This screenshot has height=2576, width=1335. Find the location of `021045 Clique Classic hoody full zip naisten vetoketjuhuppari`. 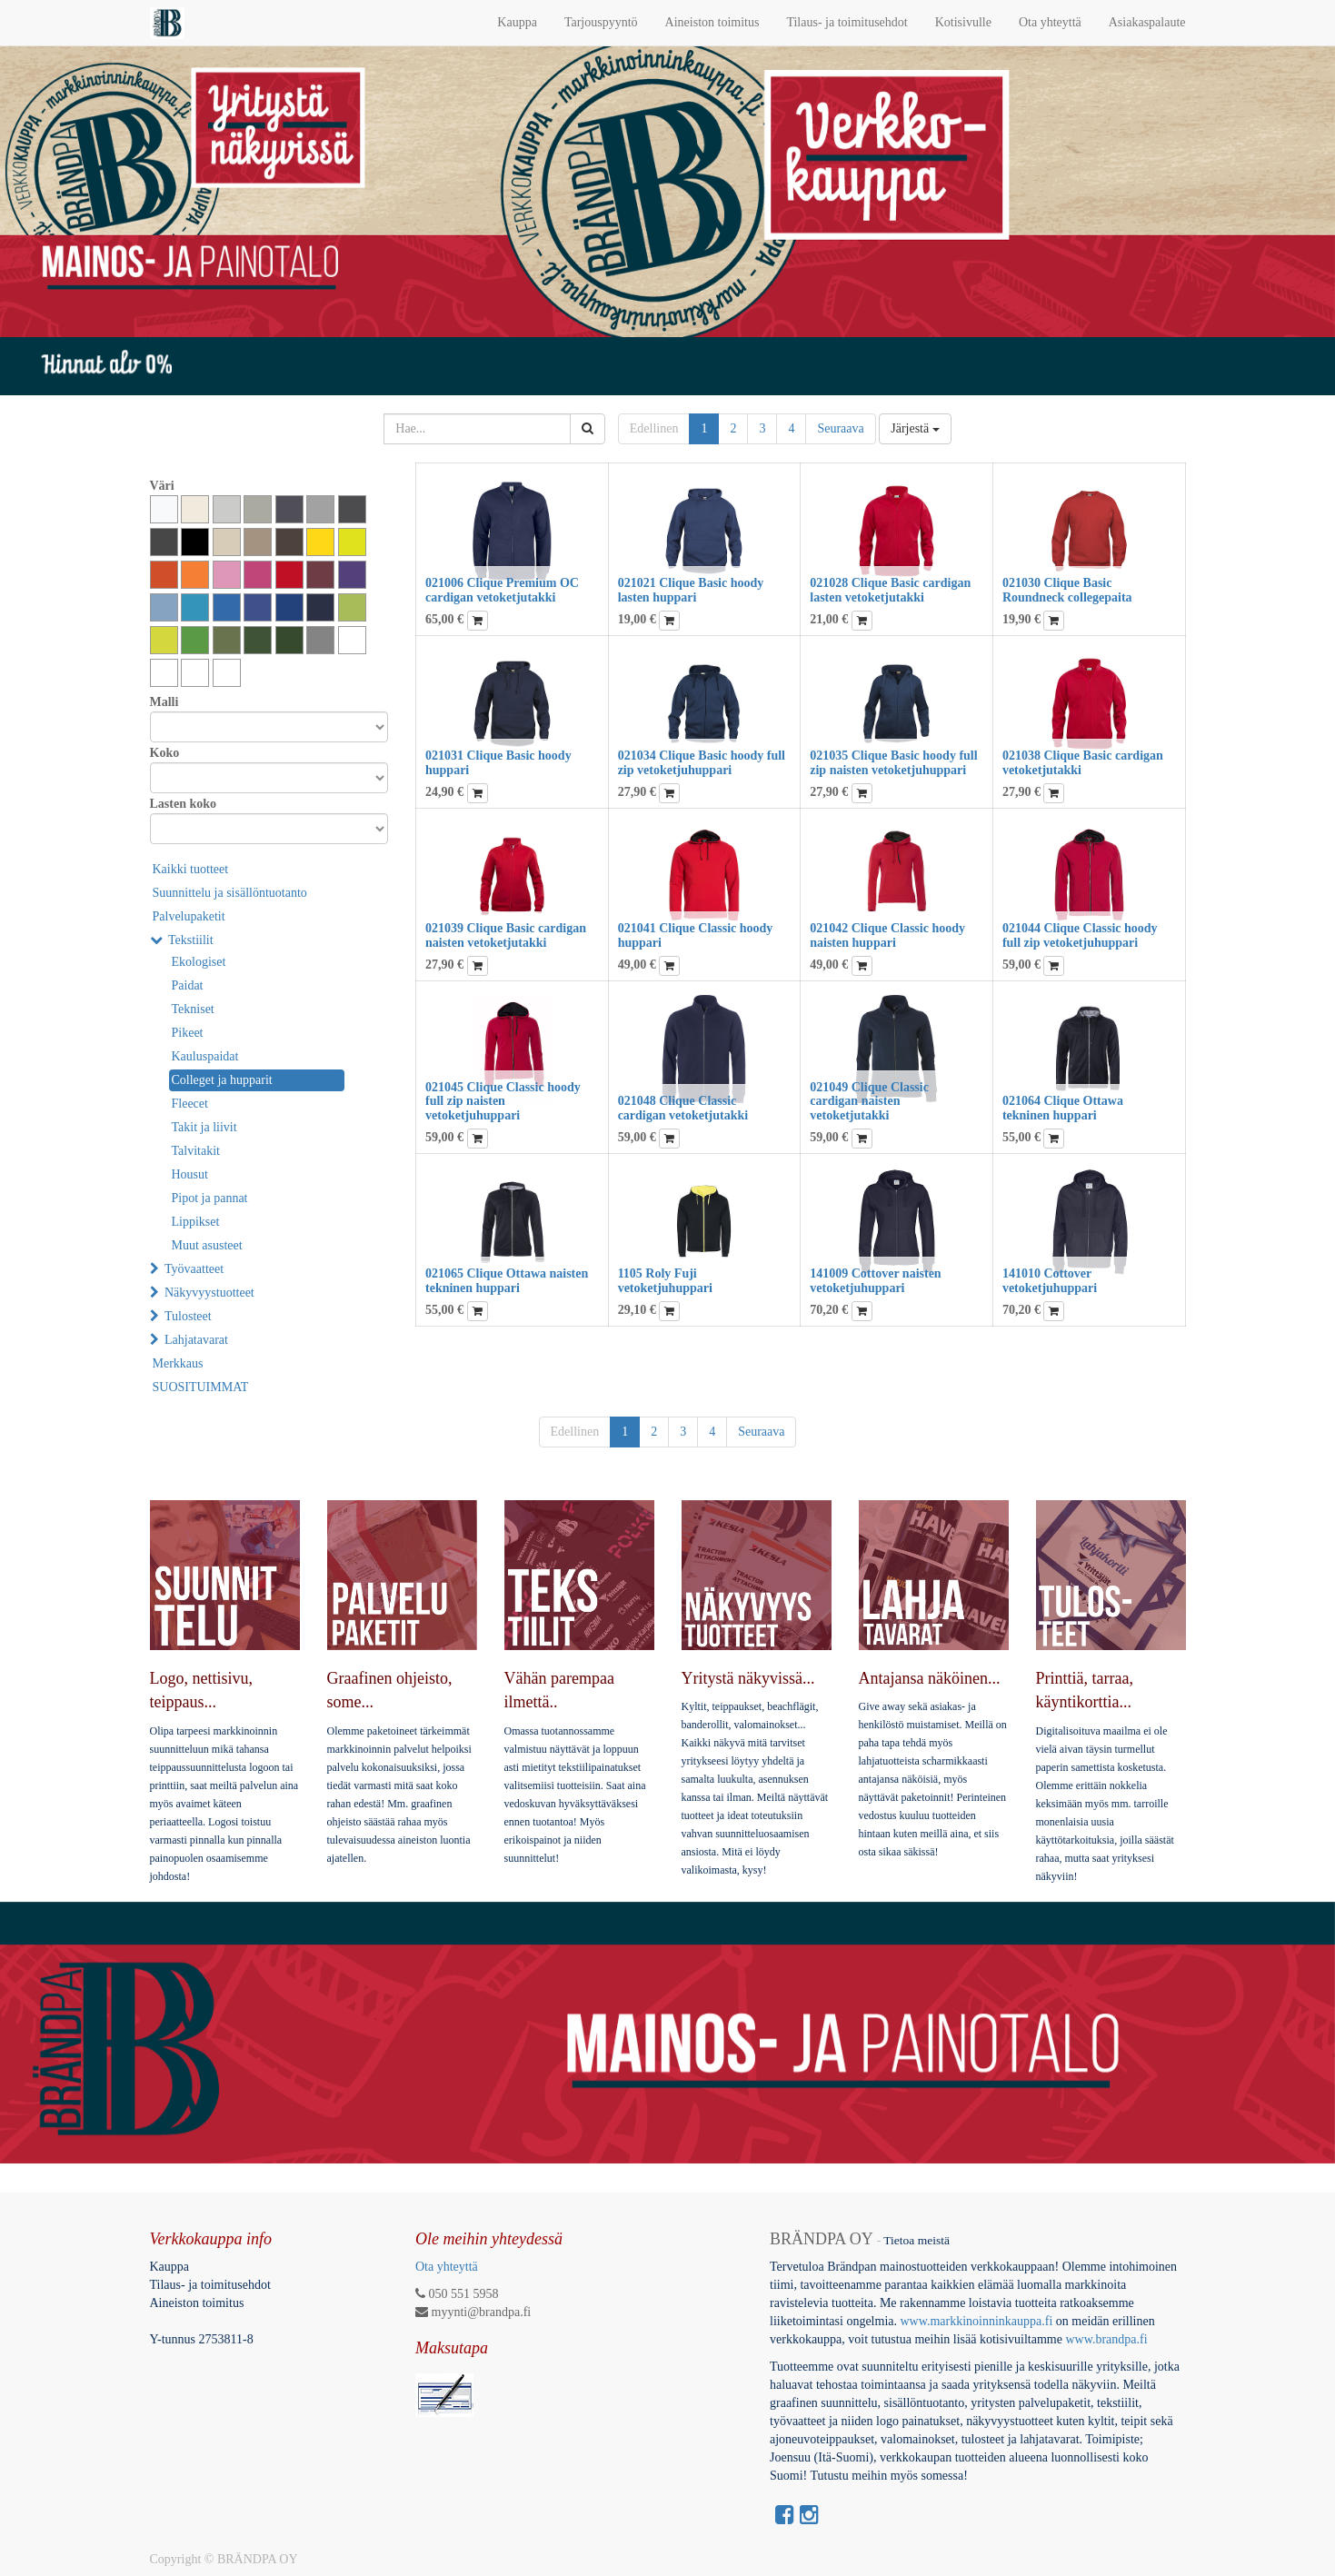

021045 Clique Classic hoody full zip naisten vetoketjuhuppari is located at coordinates (503, 1101).